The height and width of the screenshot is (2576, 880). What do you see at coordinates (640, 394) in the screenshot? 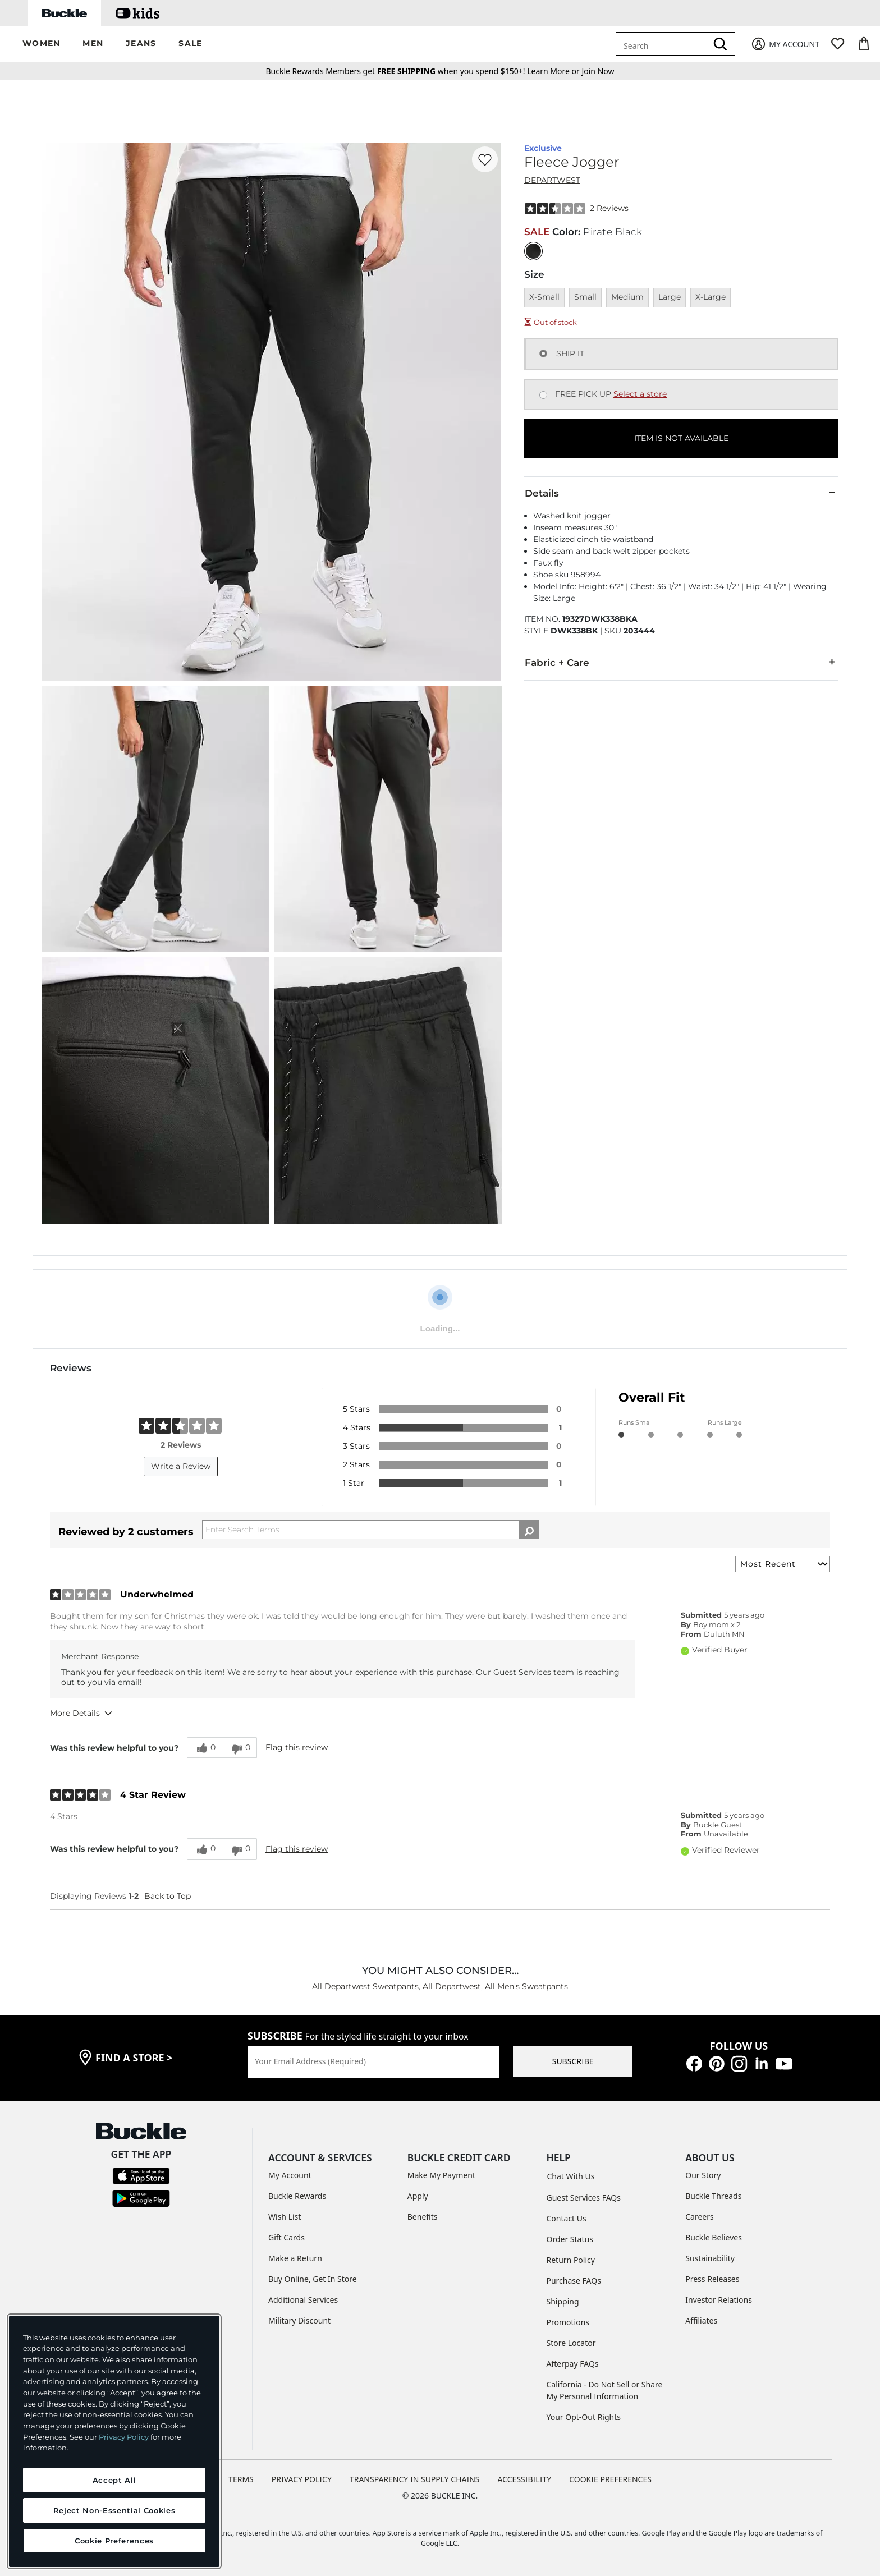
I see `Select a store` at bounding box center [640, 394].